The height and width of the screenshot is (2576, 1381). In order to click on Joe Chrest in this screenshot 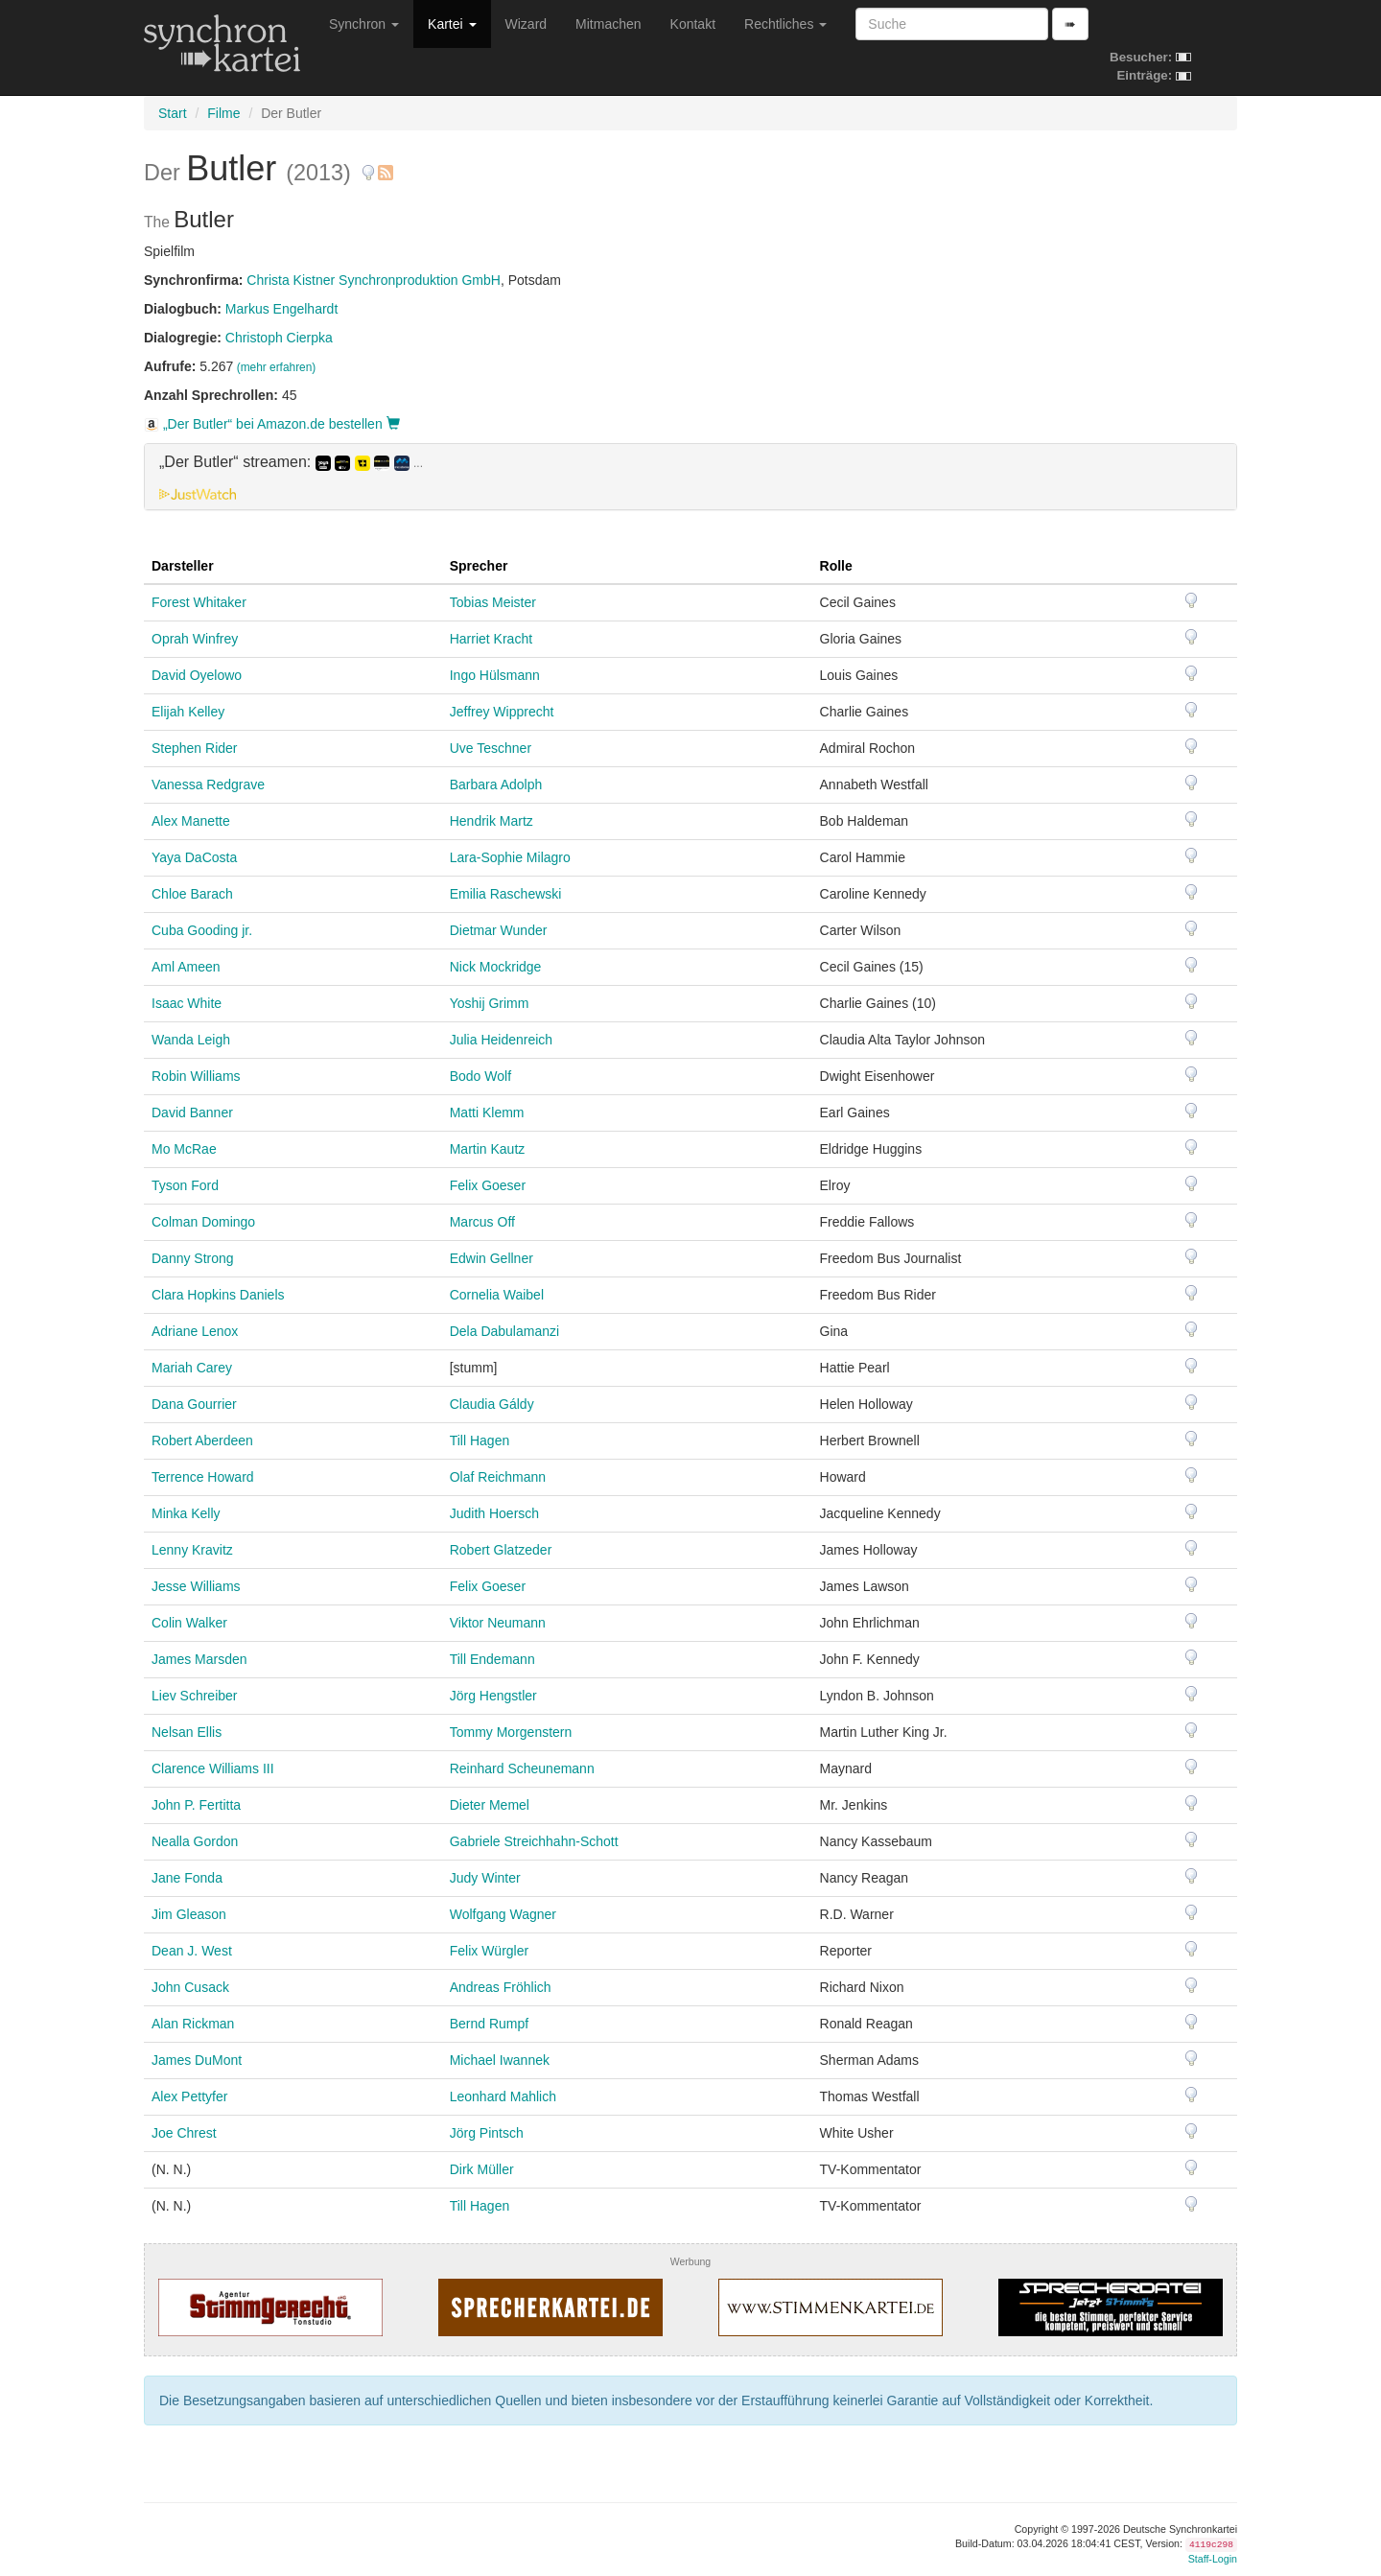, I will do `click(184, 2133)`.